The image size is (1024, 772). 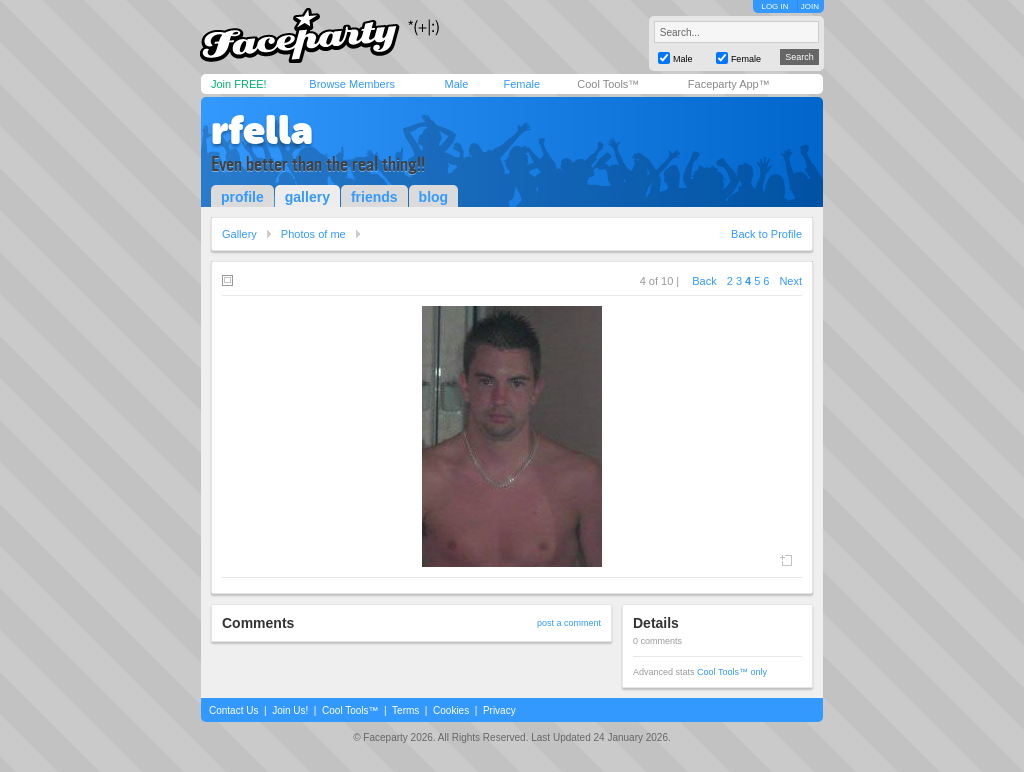 What do you see at coordinates (405, 710) in the screenshot?
I see `Terms` at bounding box center [405, 710].